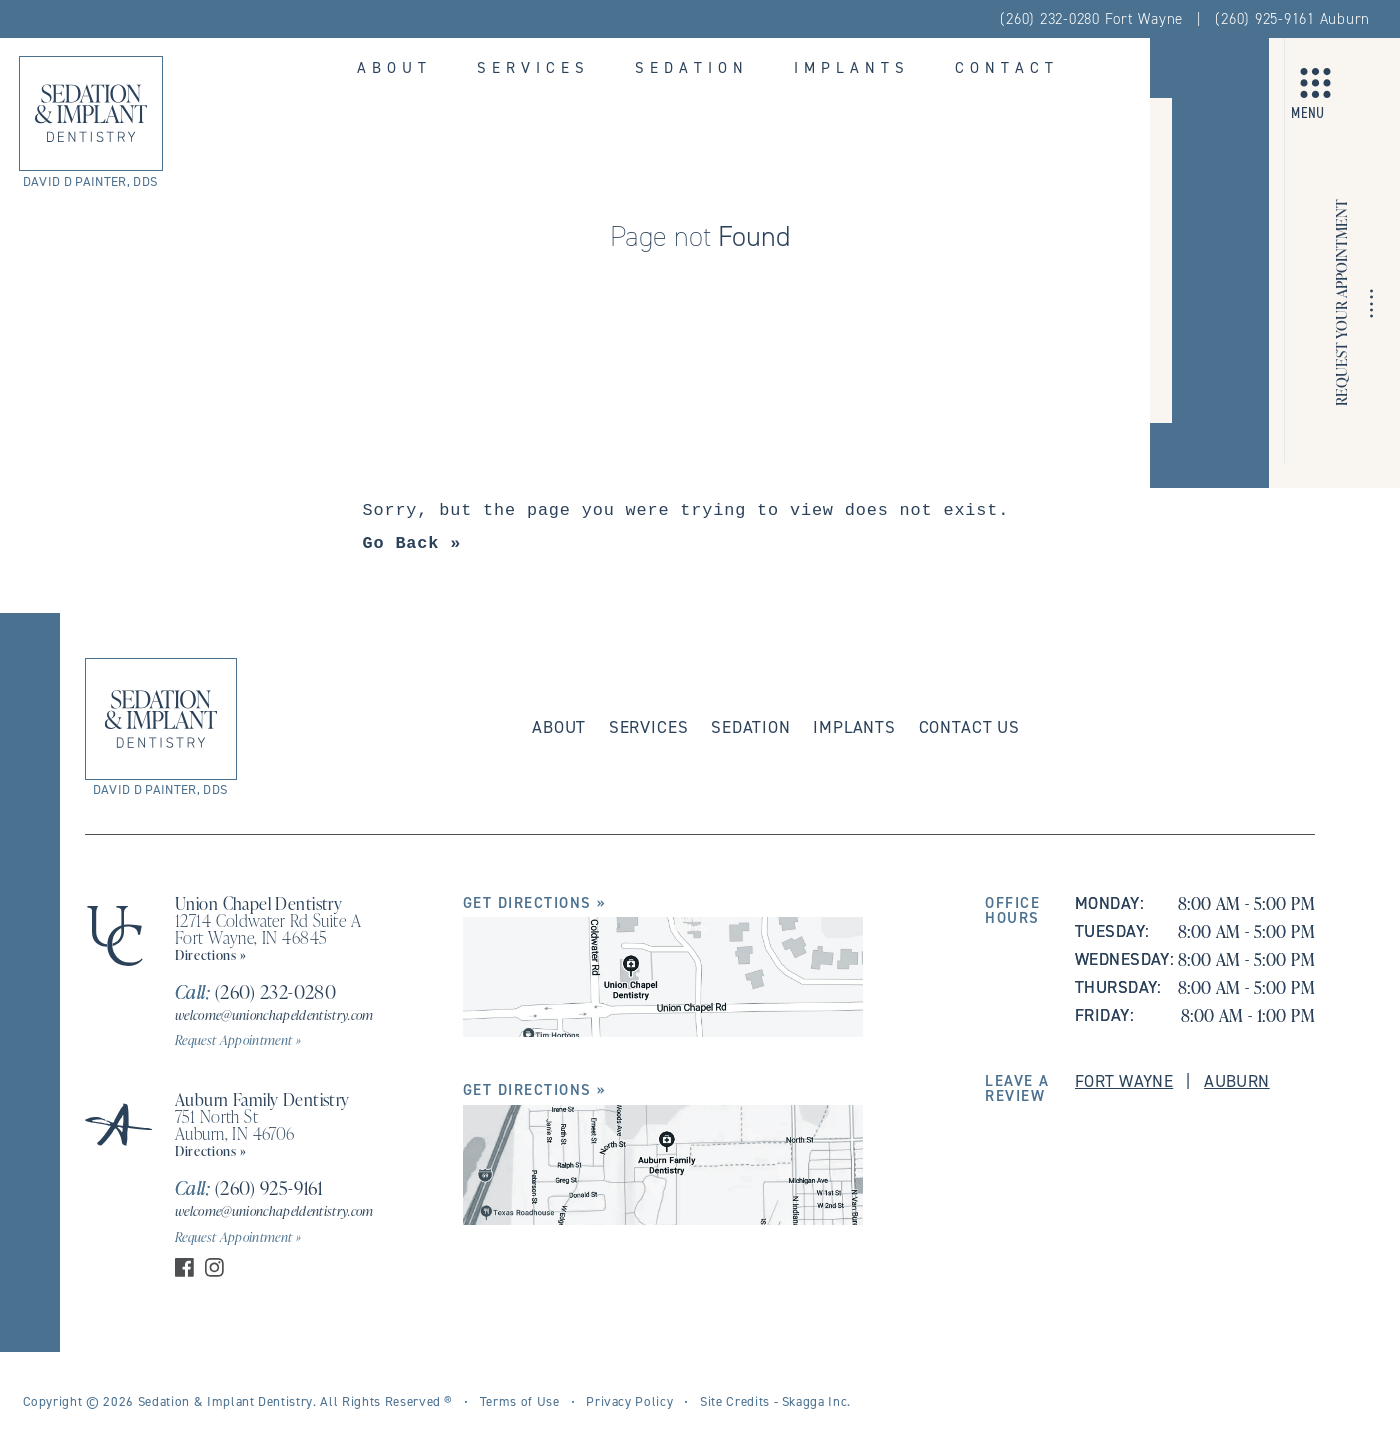 The width and height of the screenshot is (1400, 1450). I want to click on Sedation, so click(692, 67).